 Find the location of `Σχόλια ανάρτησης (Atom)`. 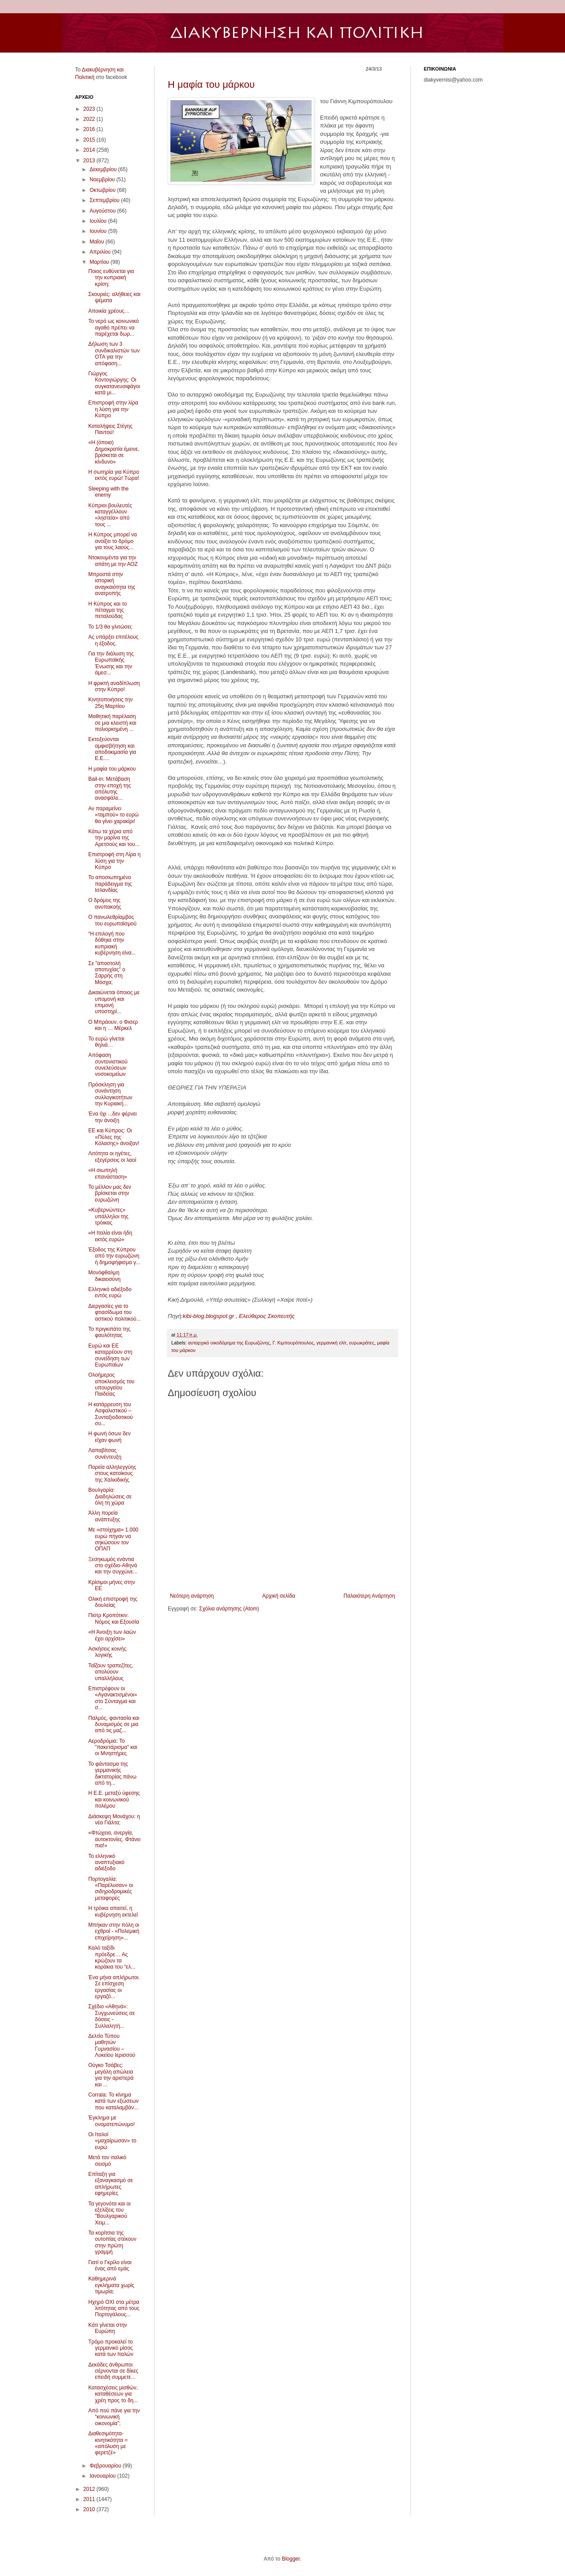

Σχόλια ανάρτησης (Atom) is located at coordinates (229, 1609).